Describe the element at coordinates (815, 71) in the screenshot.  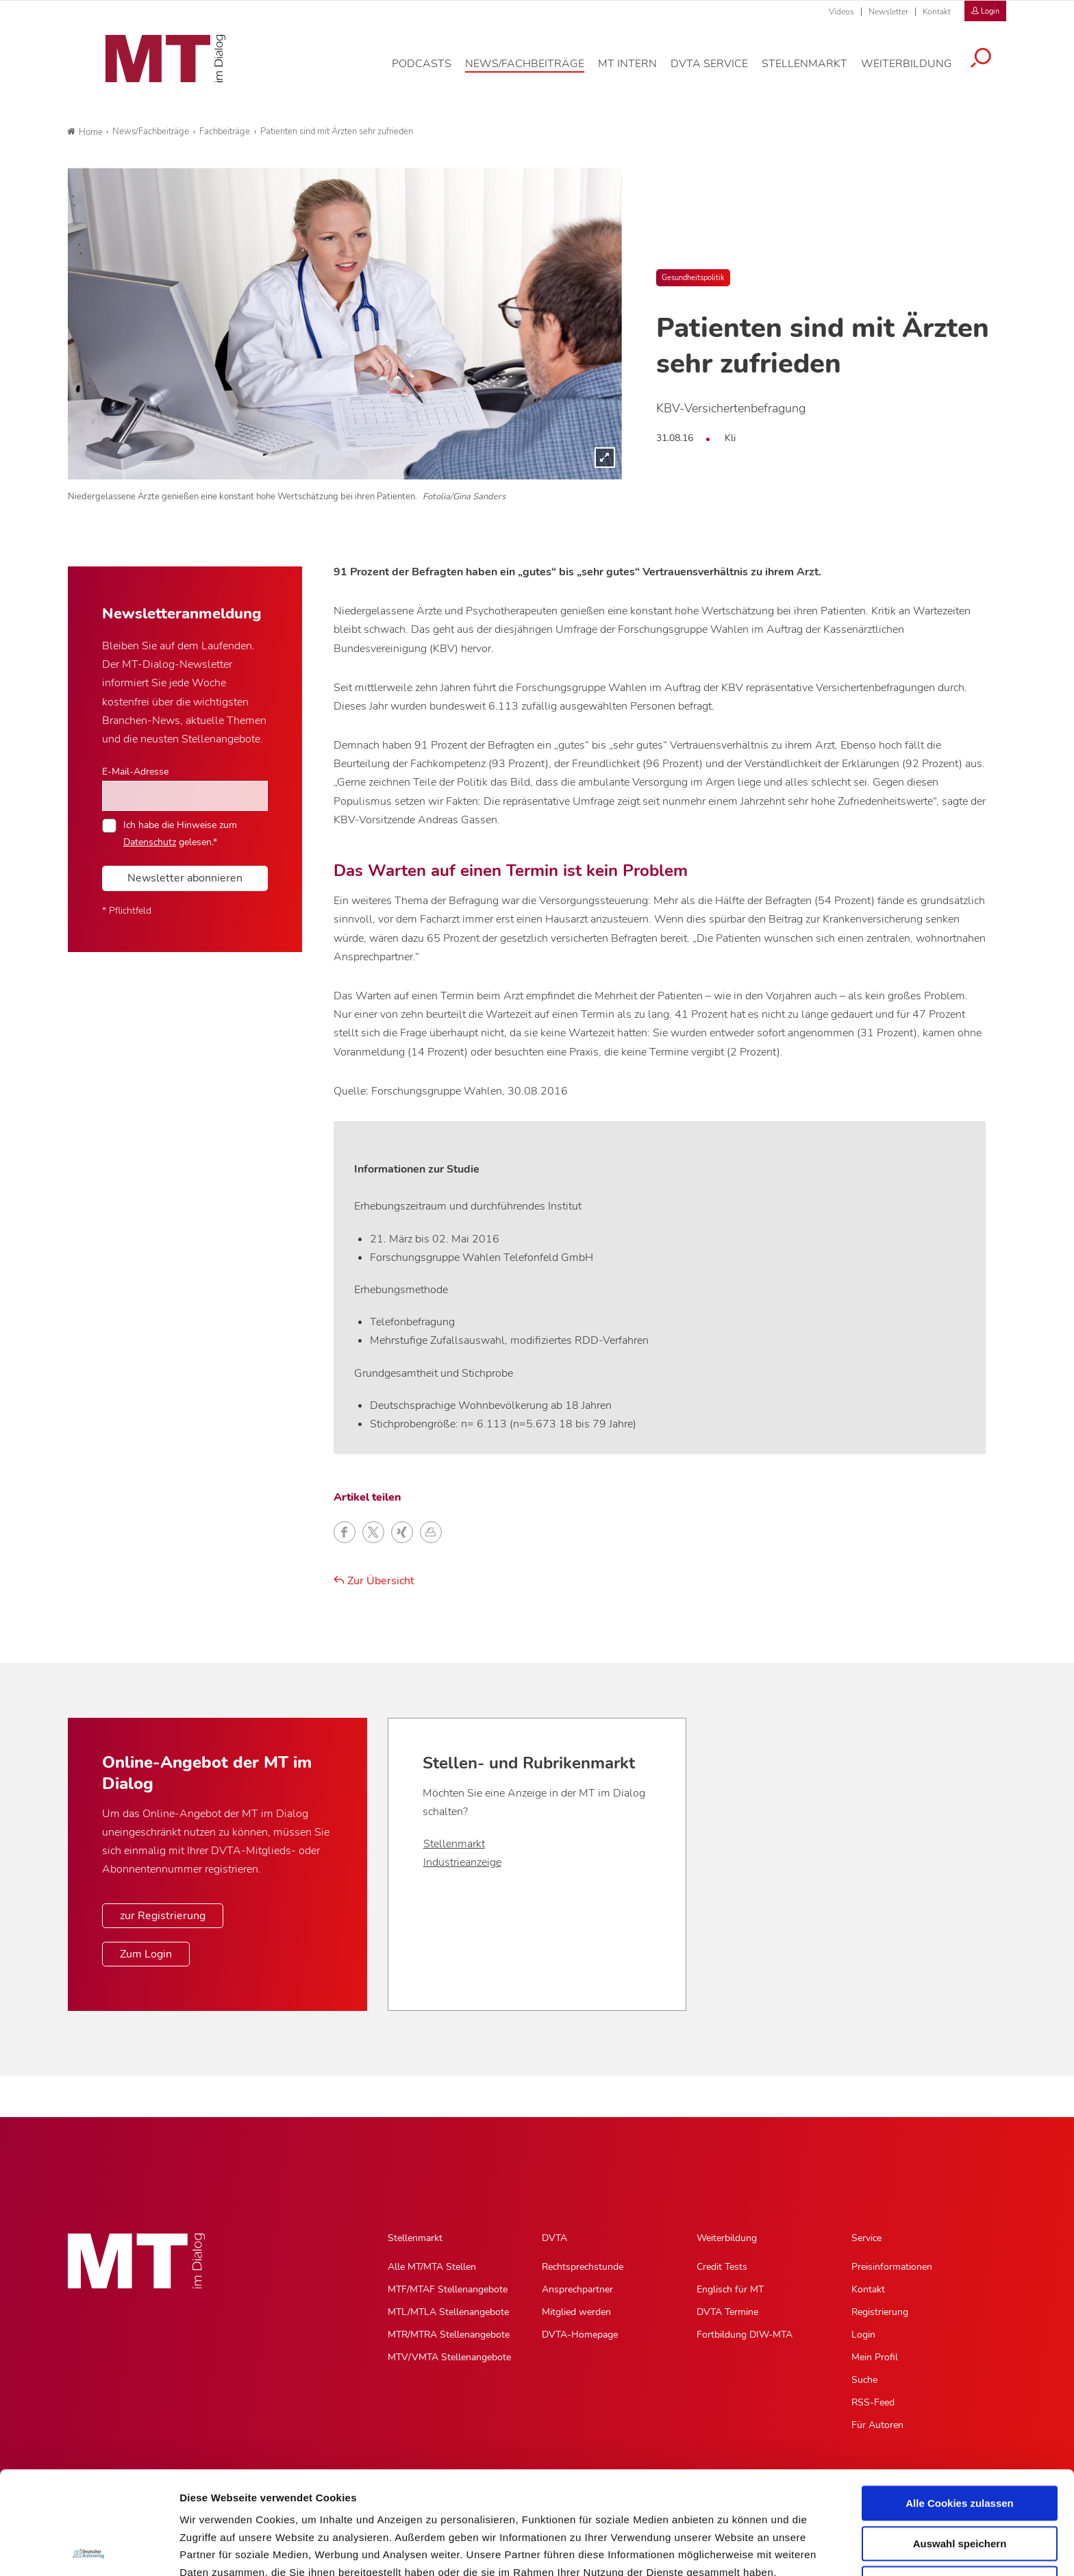
I see `[Stellenmarkt, Hauptnavigation]` at that location.